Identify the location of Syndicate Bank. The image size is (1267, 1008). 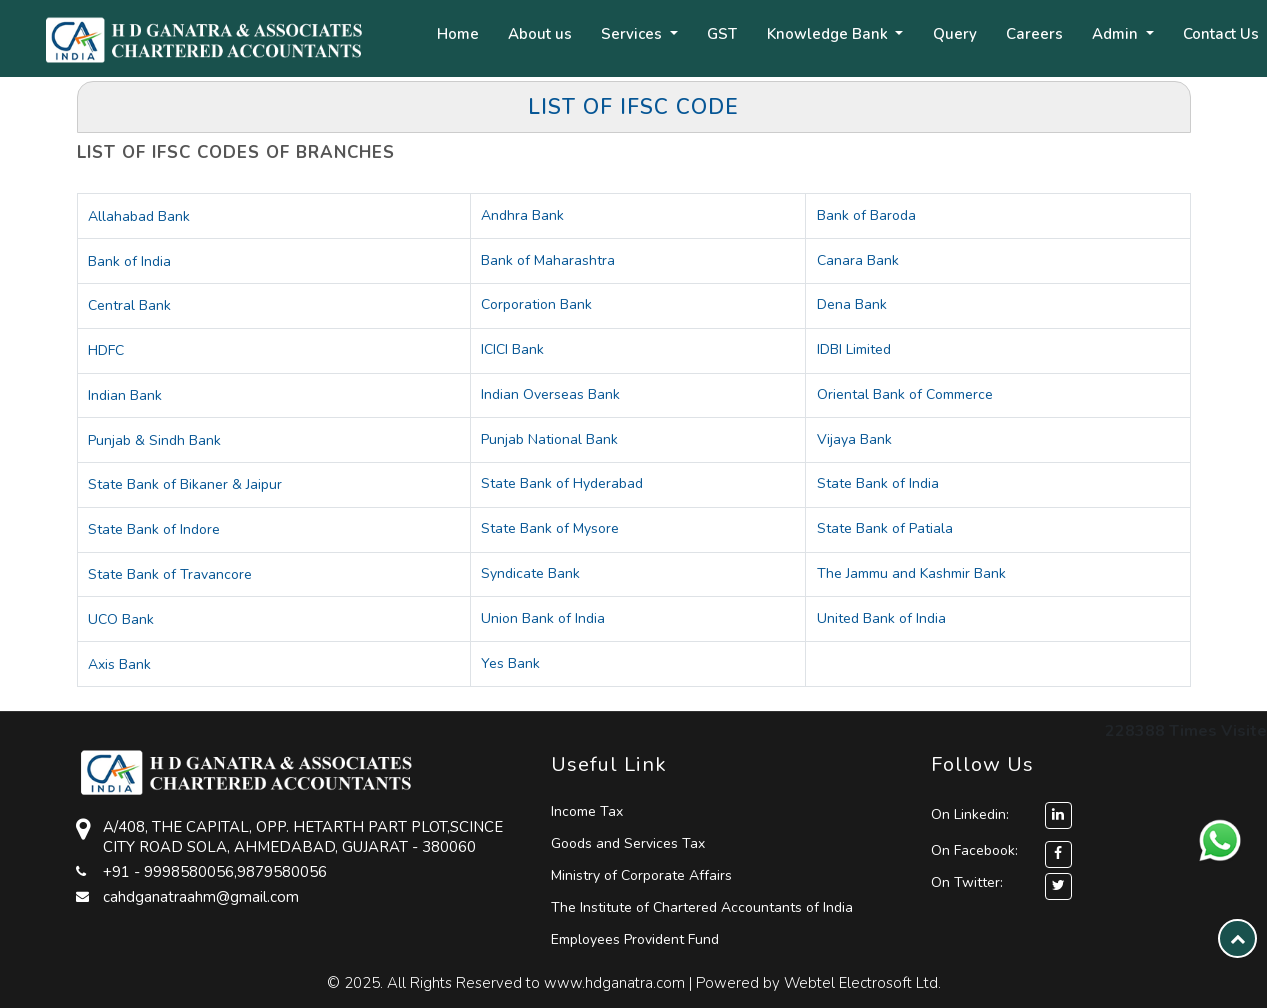
(530, 573).